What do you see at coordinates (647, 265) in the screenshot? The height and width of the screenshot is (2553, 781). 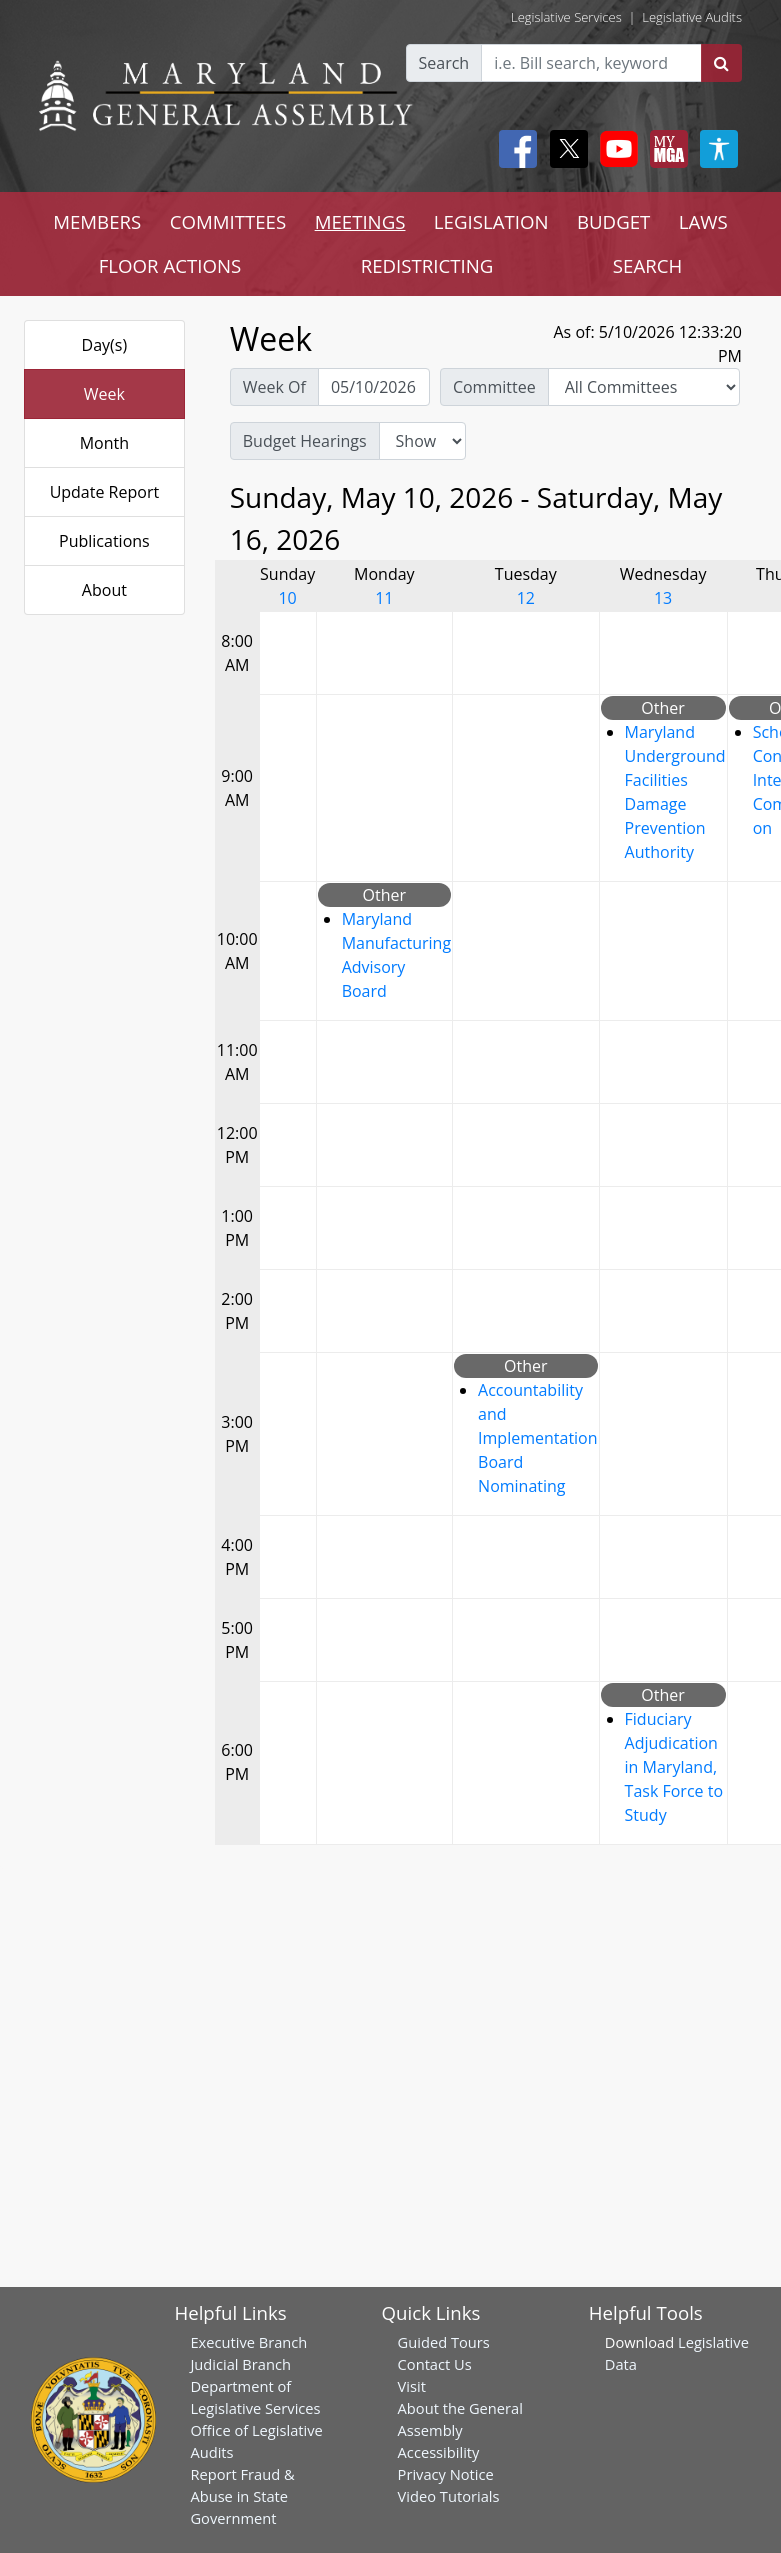 I see `SEARCH` at bounding box center [647, 265].